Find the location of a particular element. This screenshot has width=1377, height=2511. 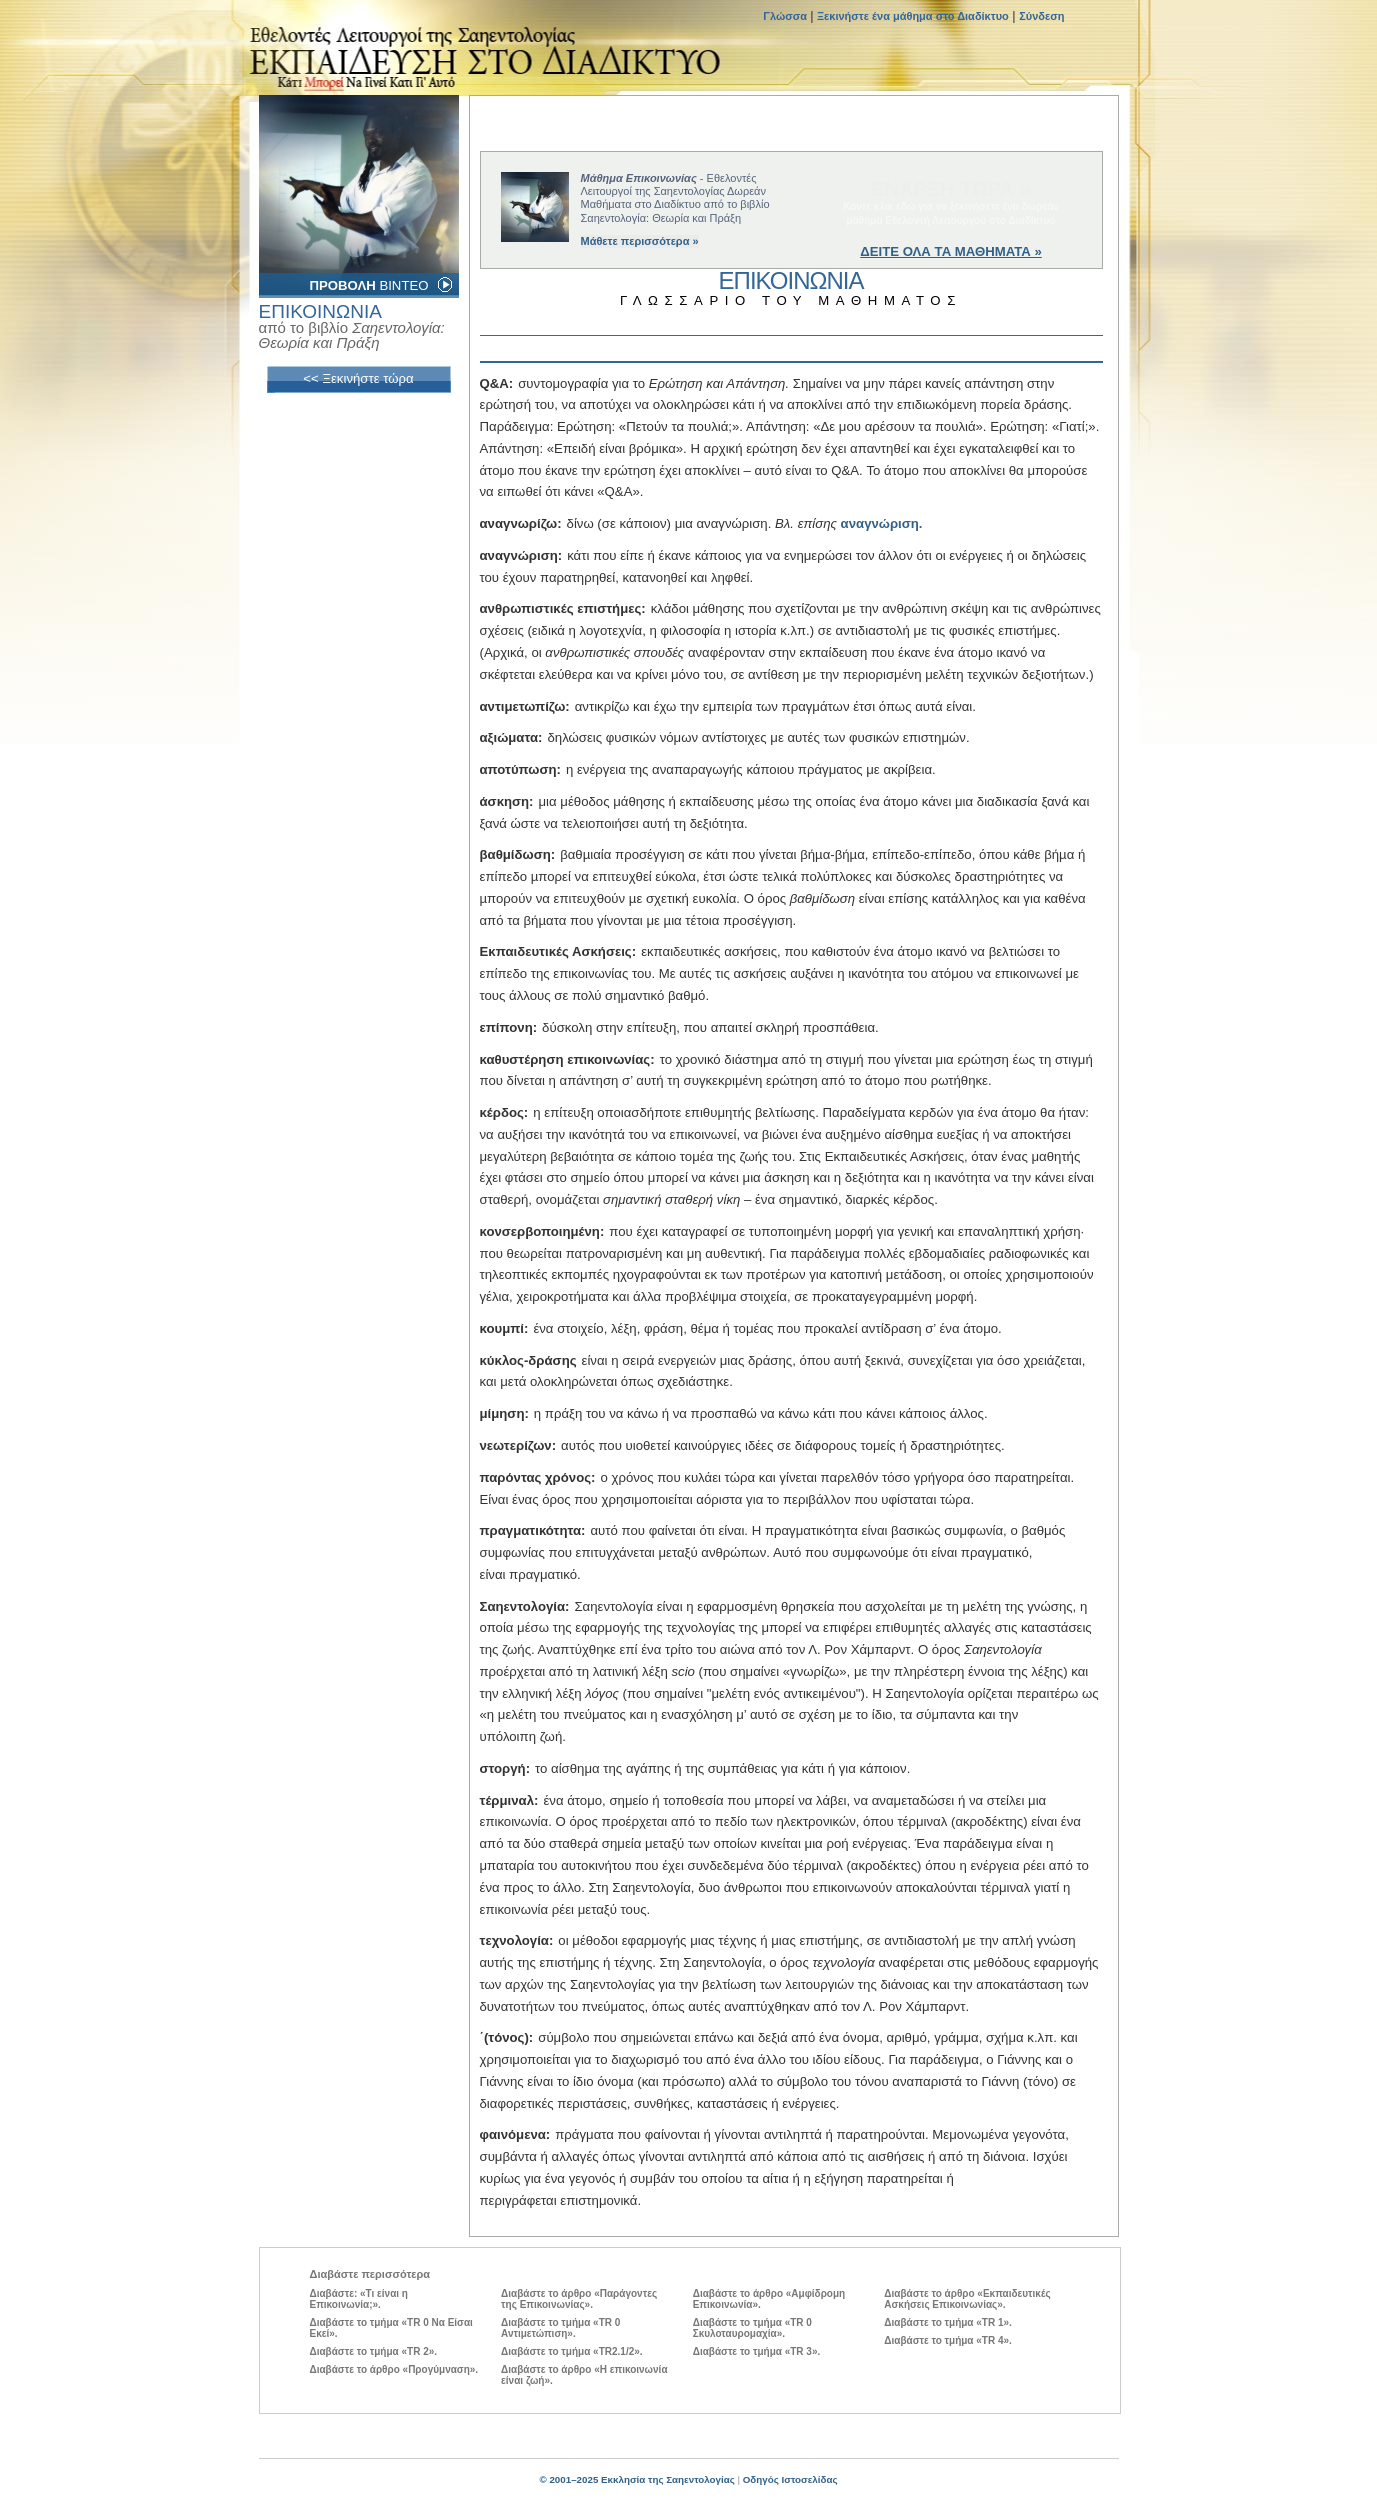

Ξεκινήστε ένα μάθημα στο Διαδίκτυο is located at coordinates (913, 16).